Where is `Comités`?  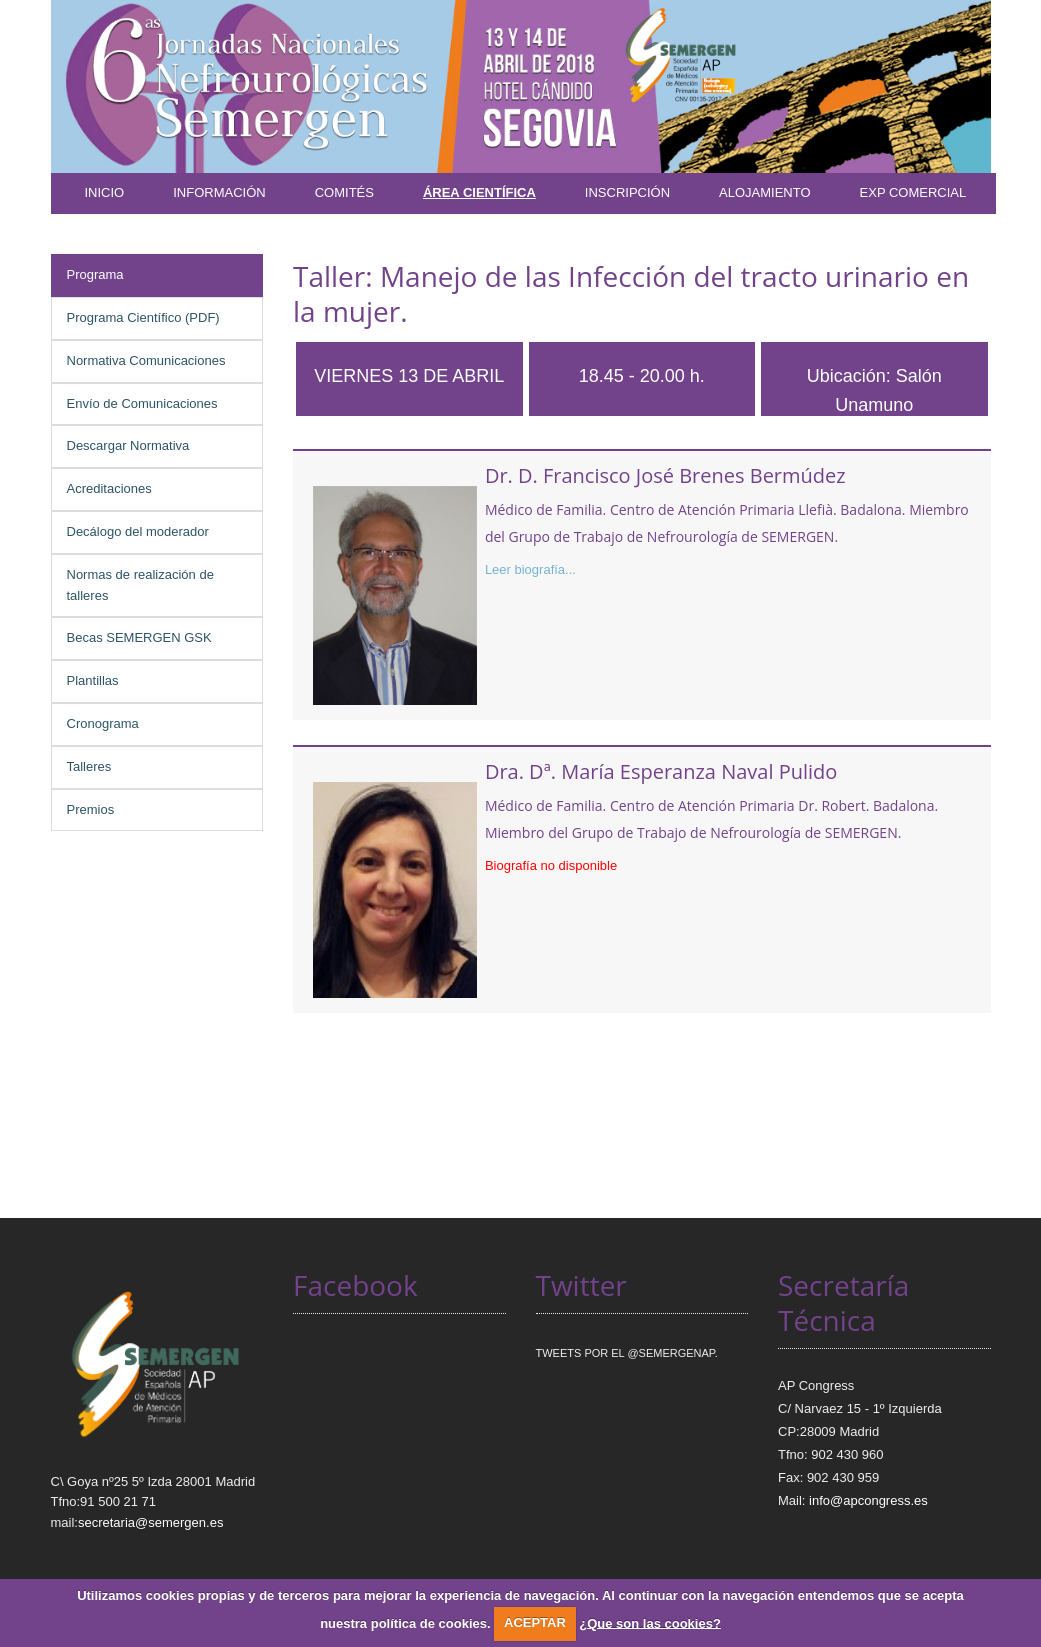
Comités is located at coordinates (344, 192).